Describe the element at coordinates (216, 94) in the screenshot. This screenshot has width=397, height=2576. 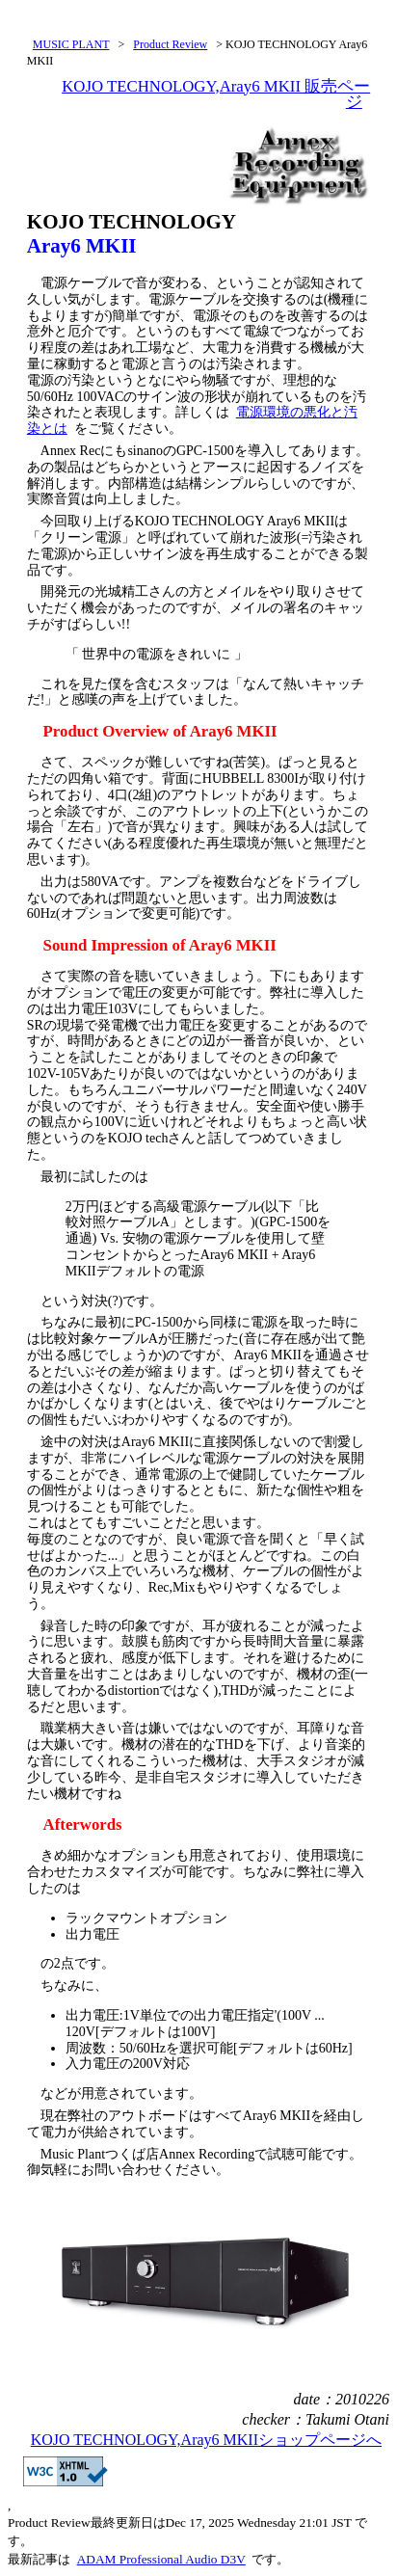
I see `KOJO TECHNOLOGY,Aray6 MKII 販売ページ` at that location.